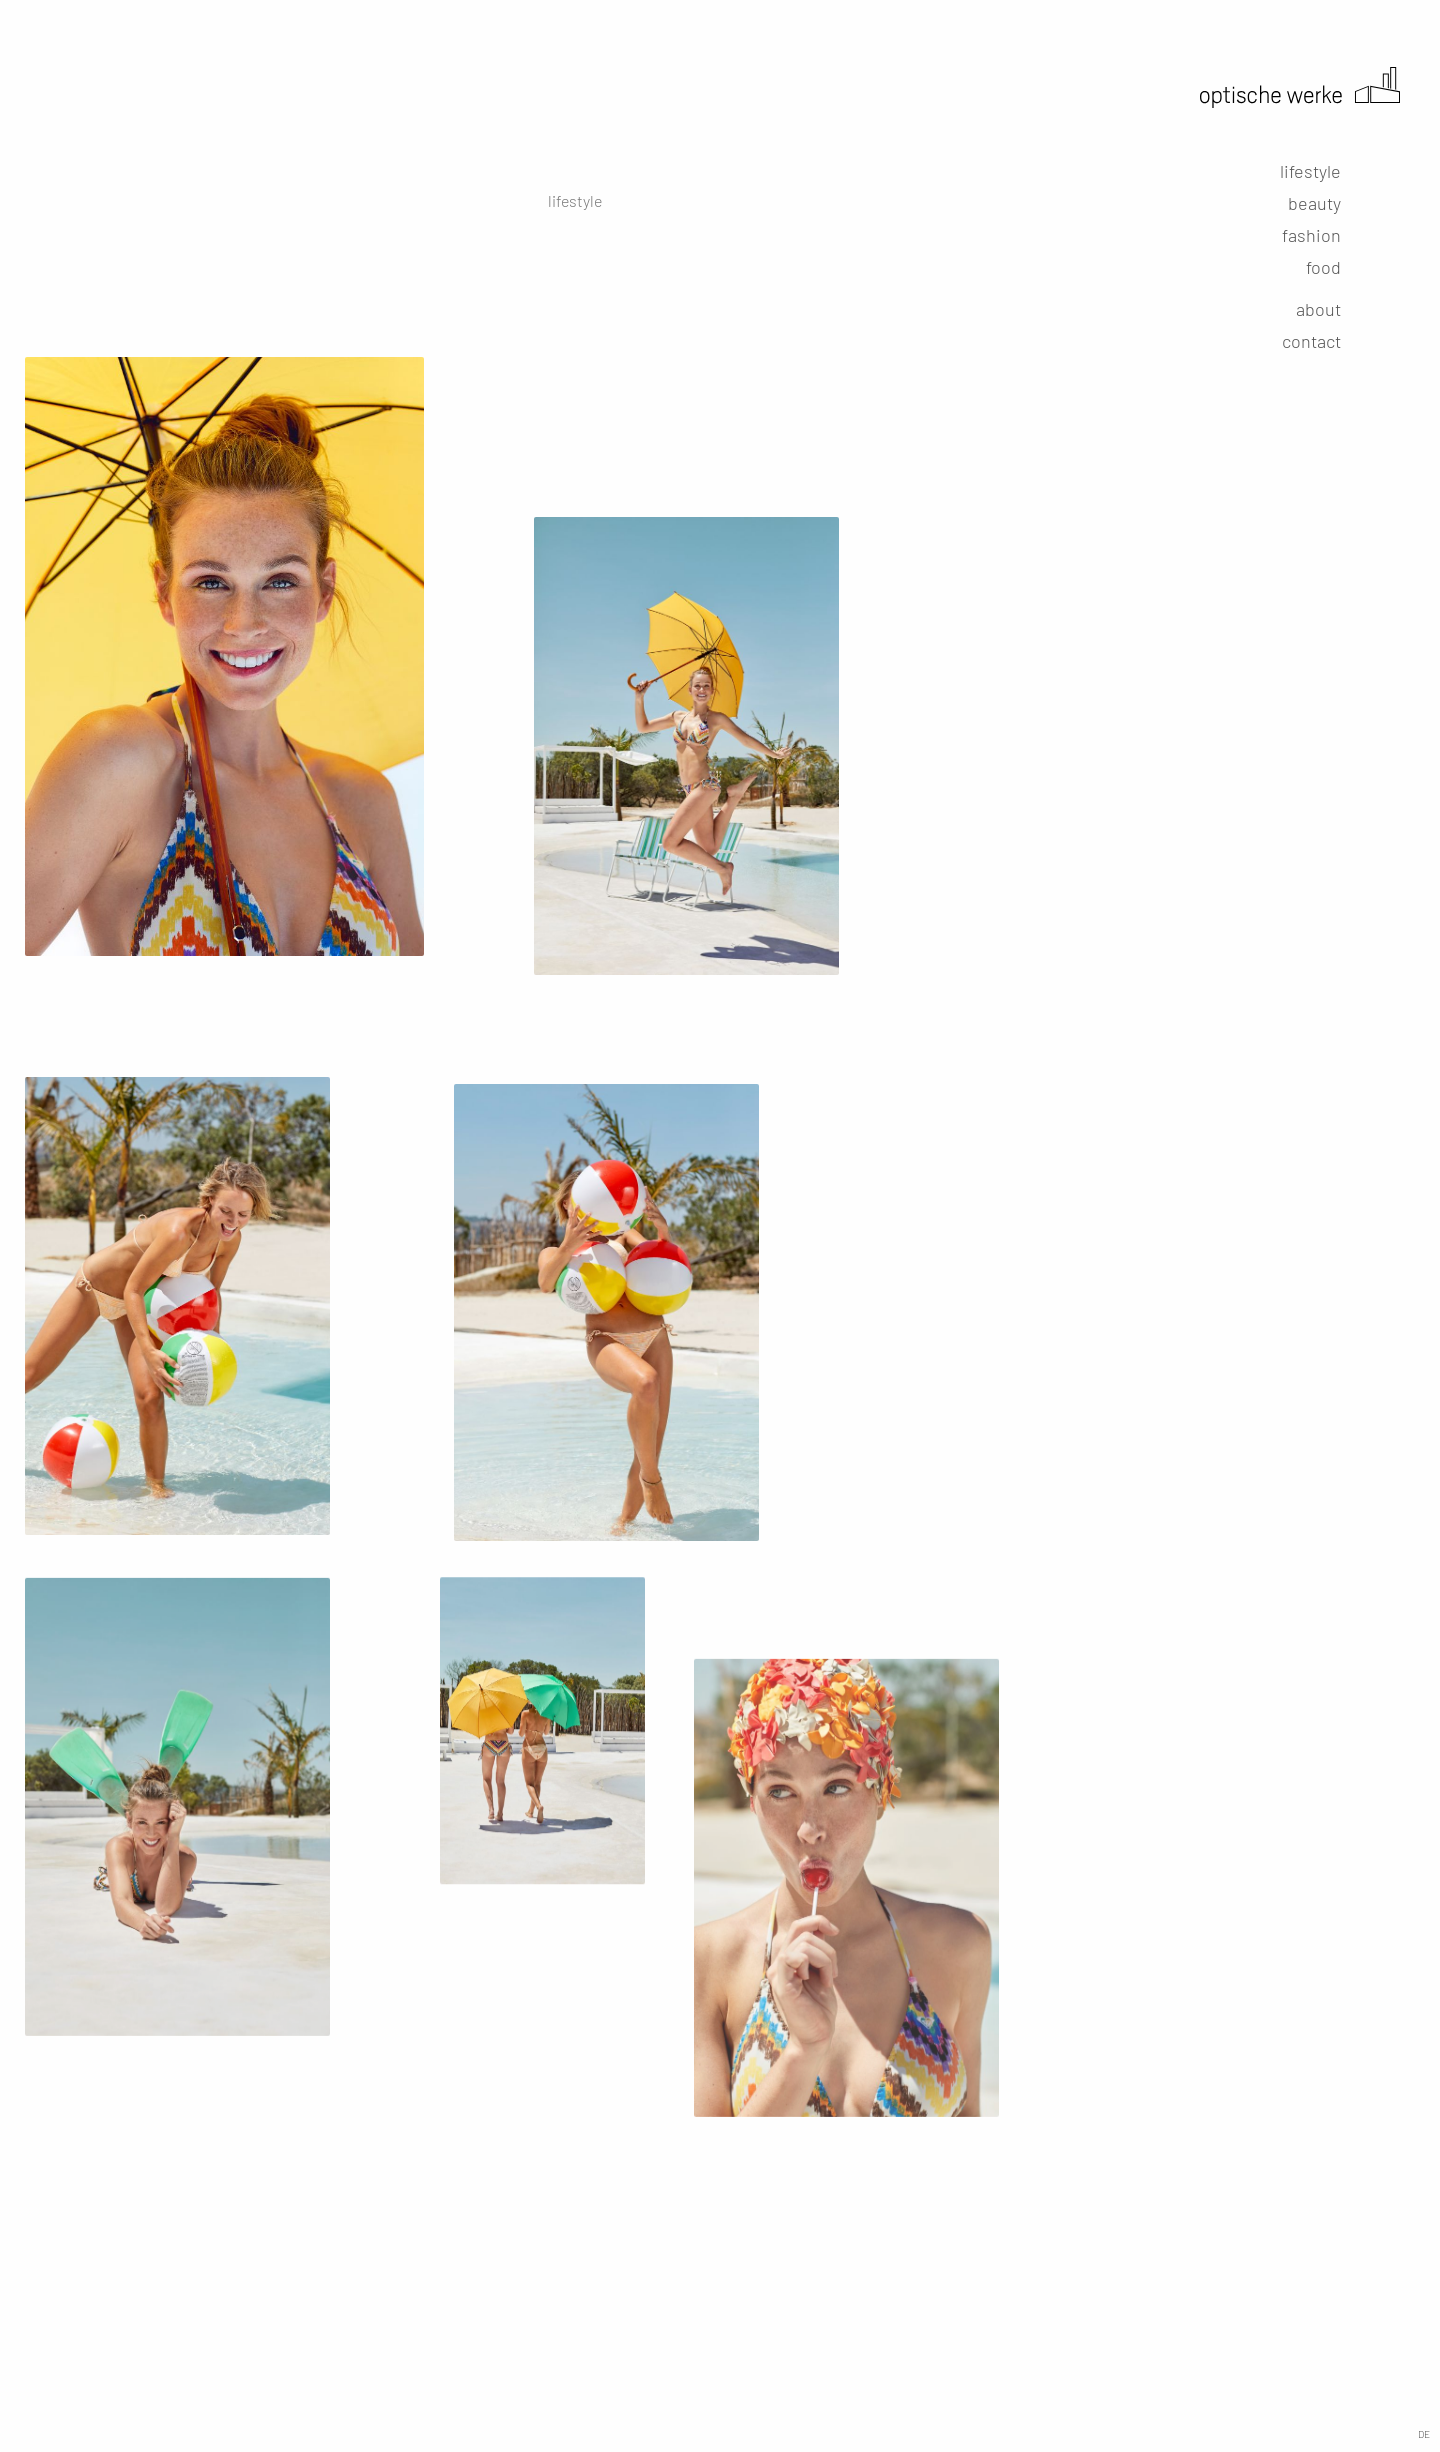 The height and width of the screenshot is (2452, 1440). I want to click on food, so click(1323, 267).